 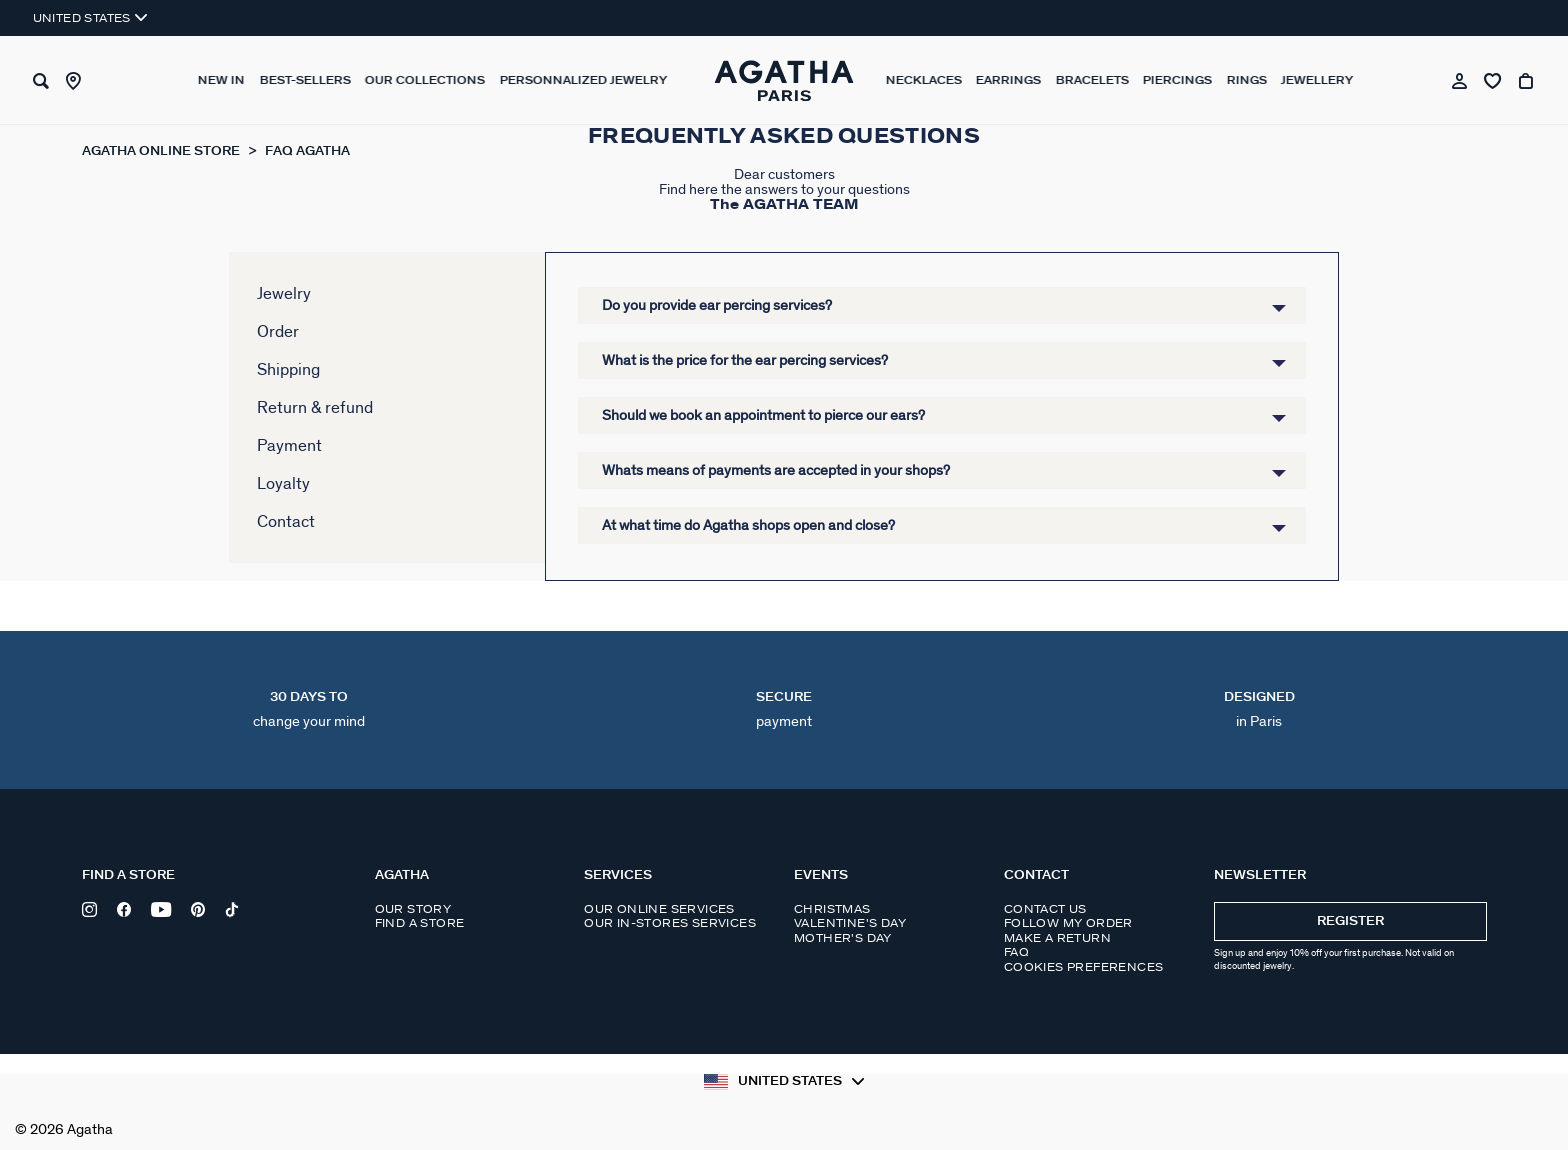 I want to click on FAQ Agatha, so click(x=307, y=151).